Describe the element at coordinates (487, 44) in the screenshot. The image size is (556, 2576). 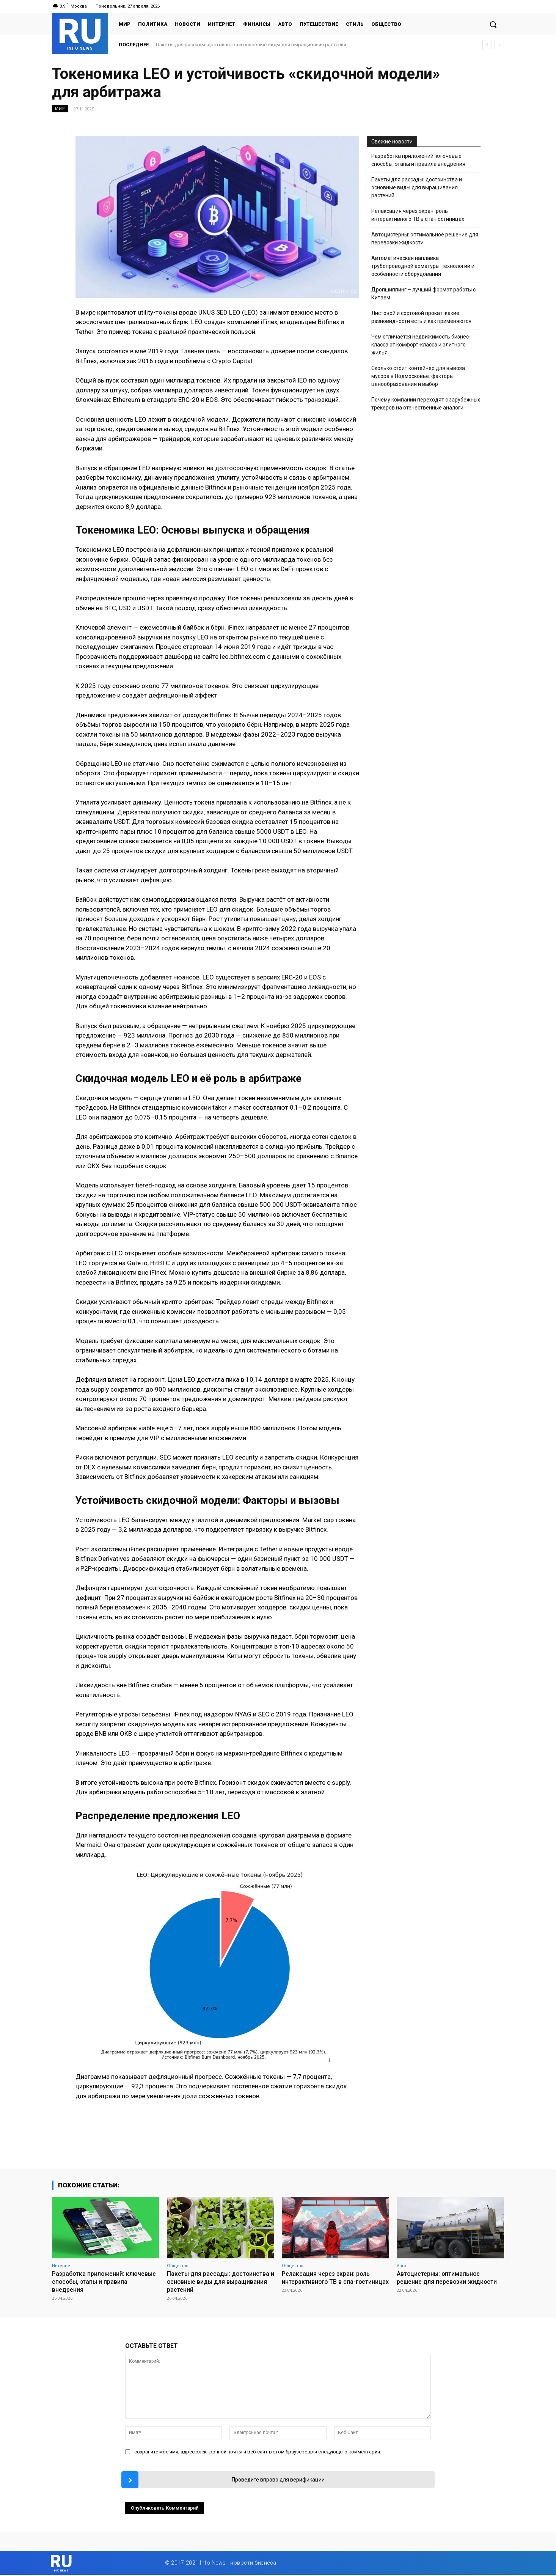
I see `[prev]` at that location.